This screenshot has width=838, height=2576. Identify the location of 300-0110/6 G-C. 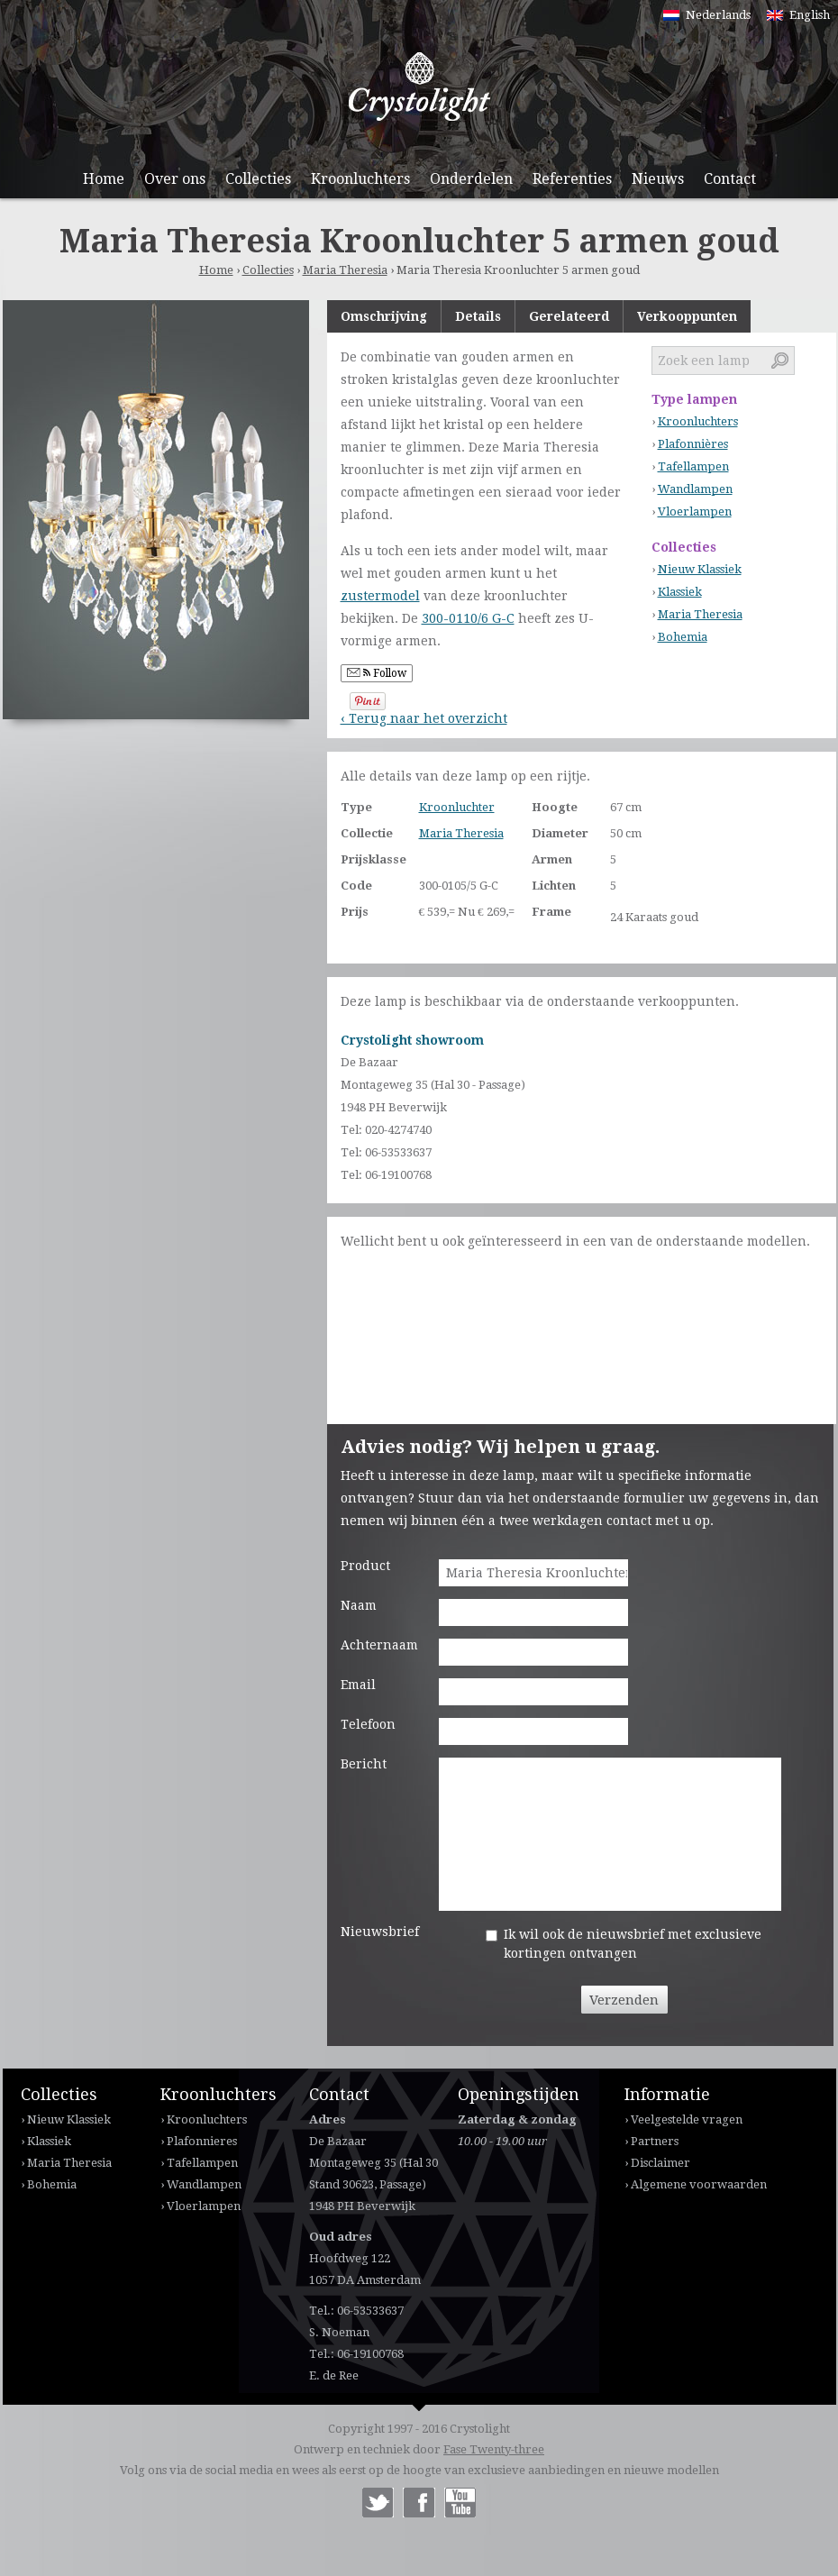
(468, 618).